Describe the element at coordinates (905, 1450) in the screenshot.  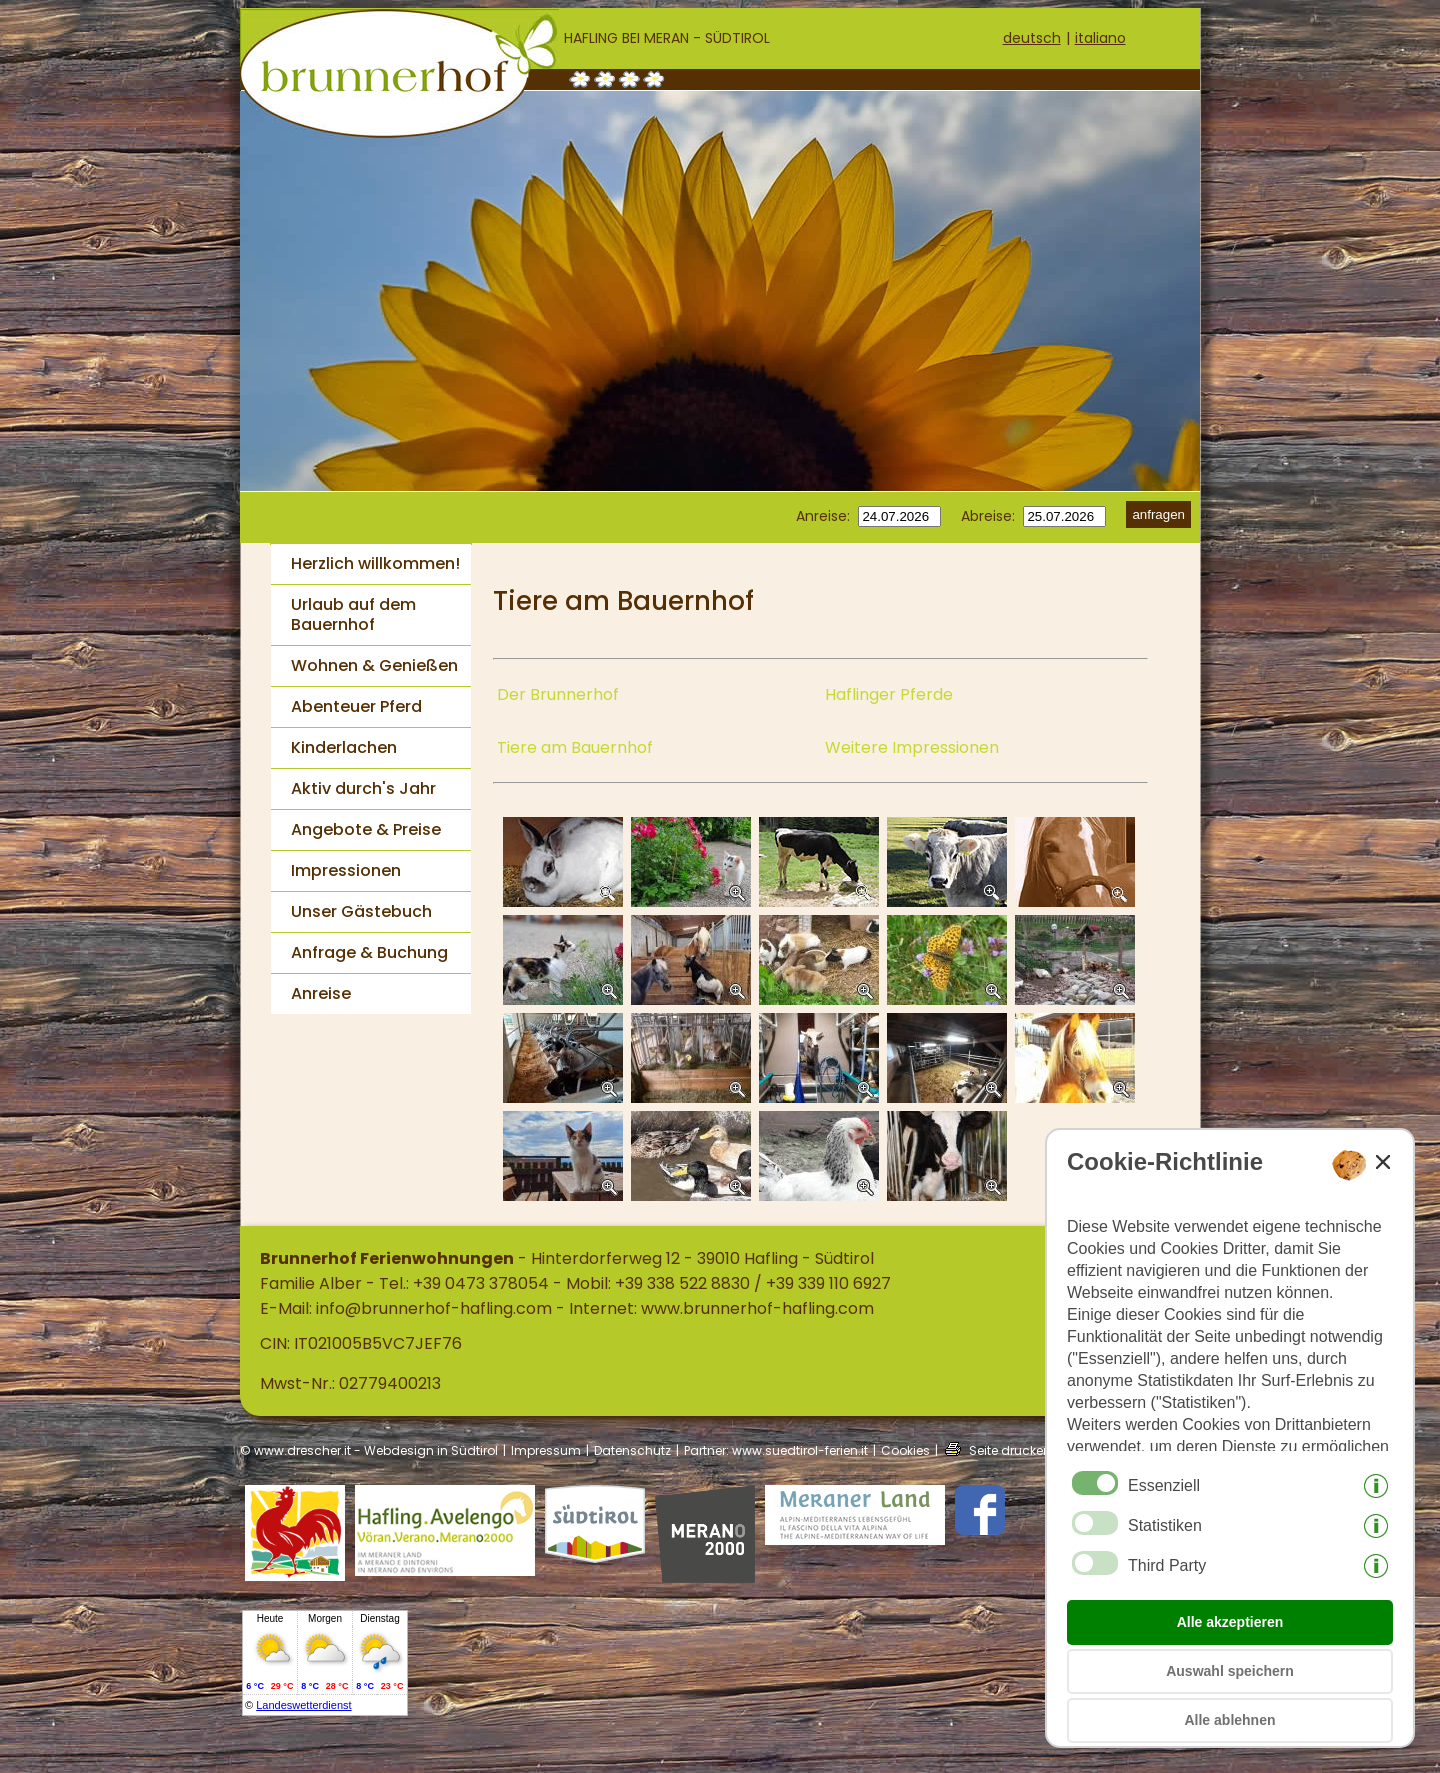
I see `Cookies` at that location.